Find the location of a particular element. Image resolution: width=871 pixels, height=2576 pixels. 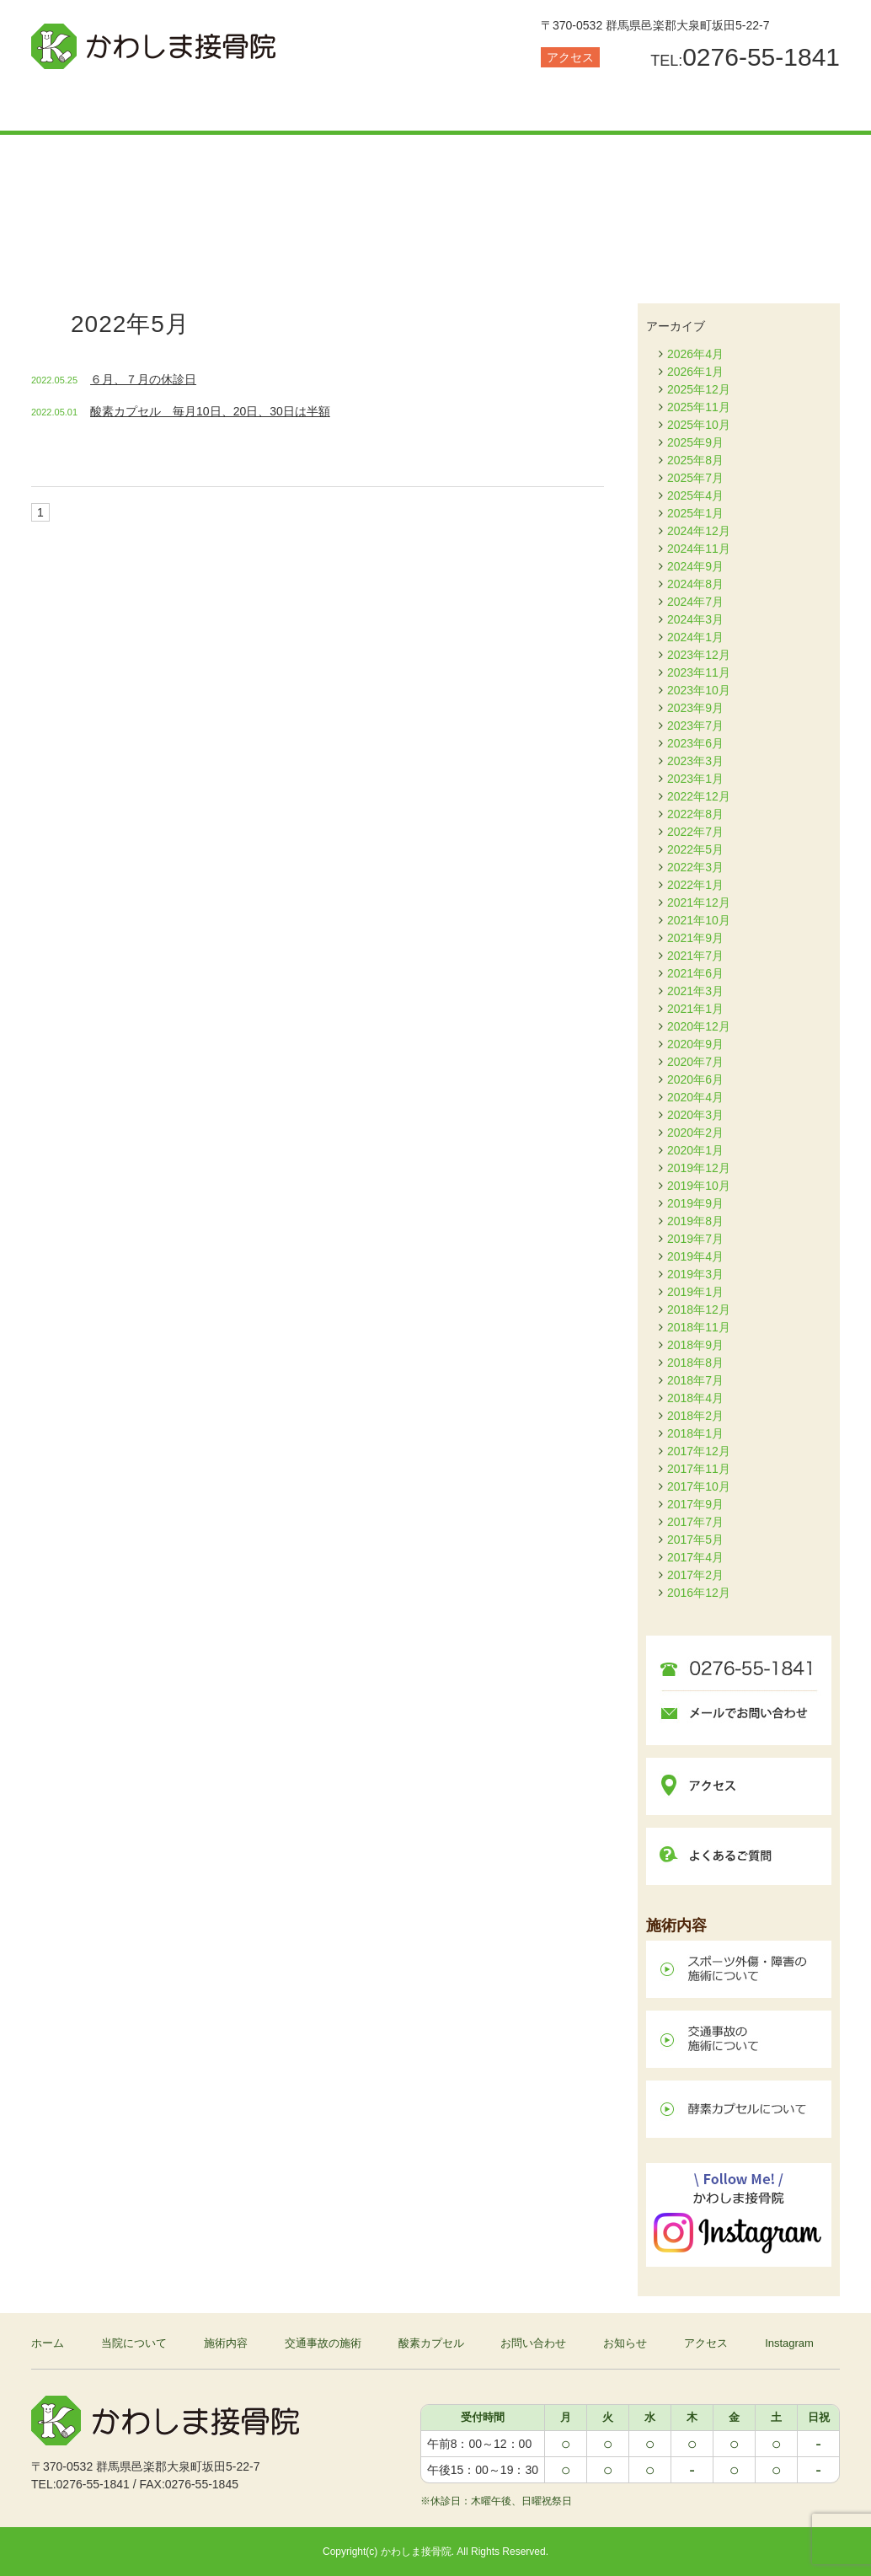

2018年1月 is located at coordinates (695, 1433).